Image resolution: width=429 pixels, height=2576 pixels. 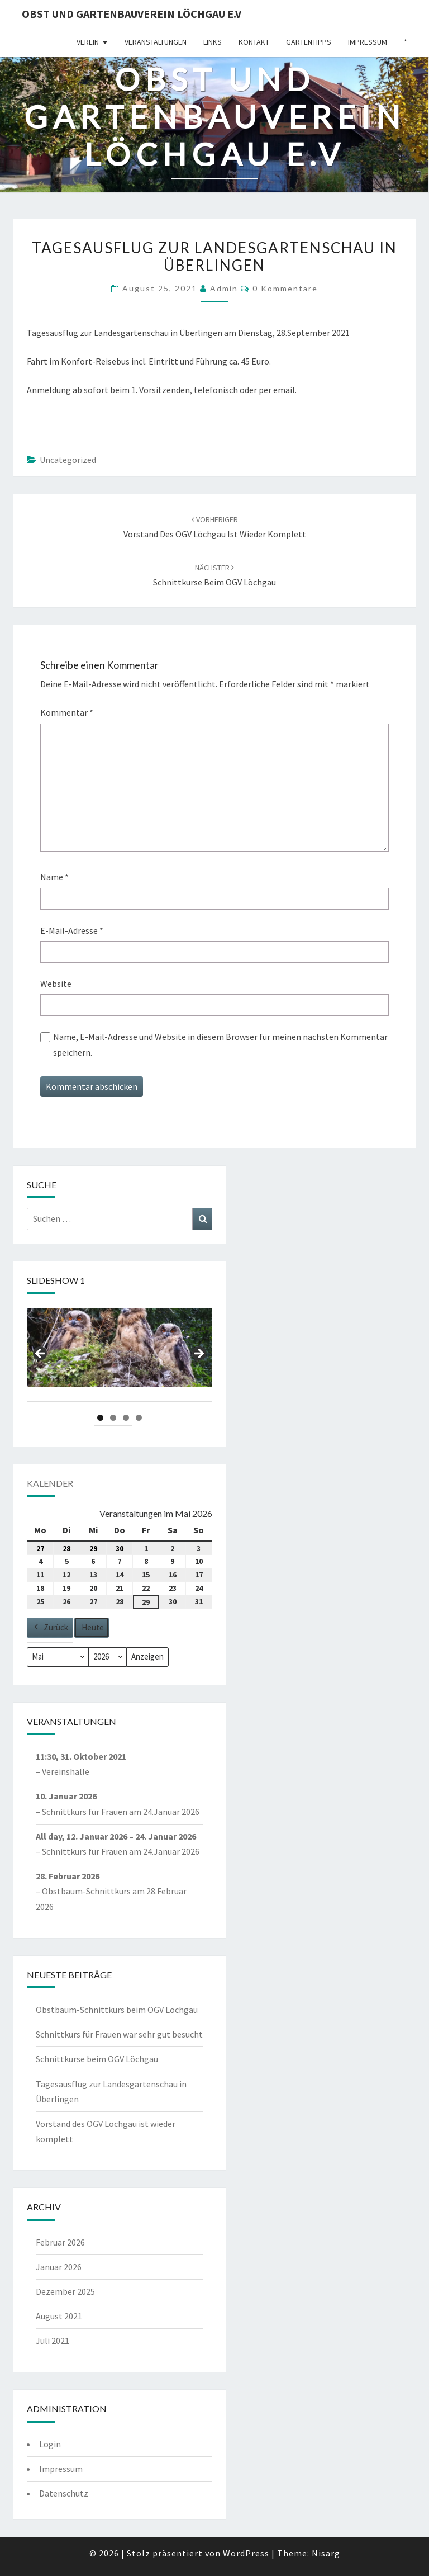 I want to click on Schnittkurs für Frauen am 24.Januar 2026, so click(x=120, y=1811).